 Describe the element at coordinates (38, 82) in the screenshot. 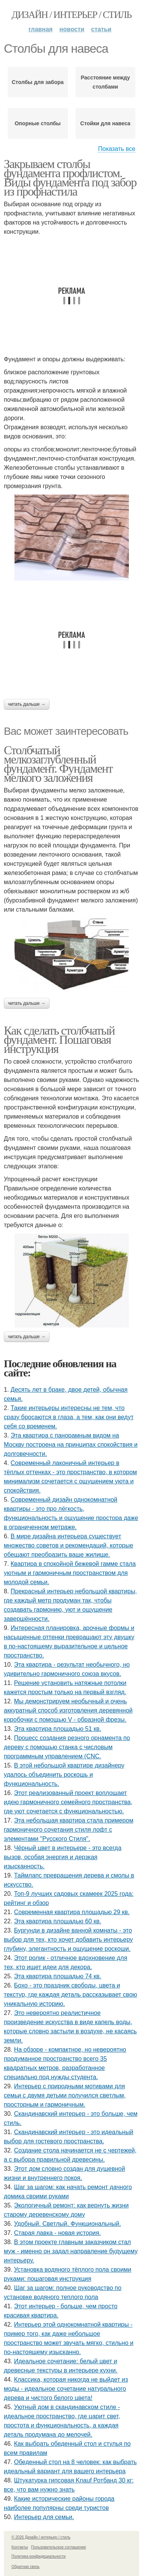

I see `Столбы для забора` at that location.